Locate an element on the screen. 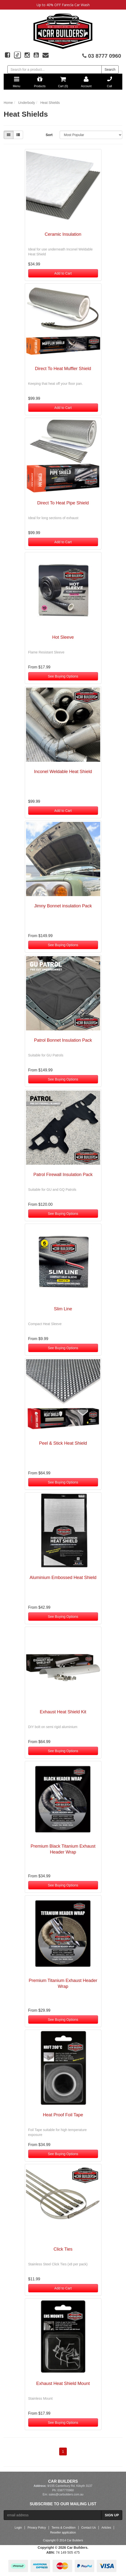 The height and width of the screenshot is (2576, 126). Slim Line is located at coordinates (63, 1308).